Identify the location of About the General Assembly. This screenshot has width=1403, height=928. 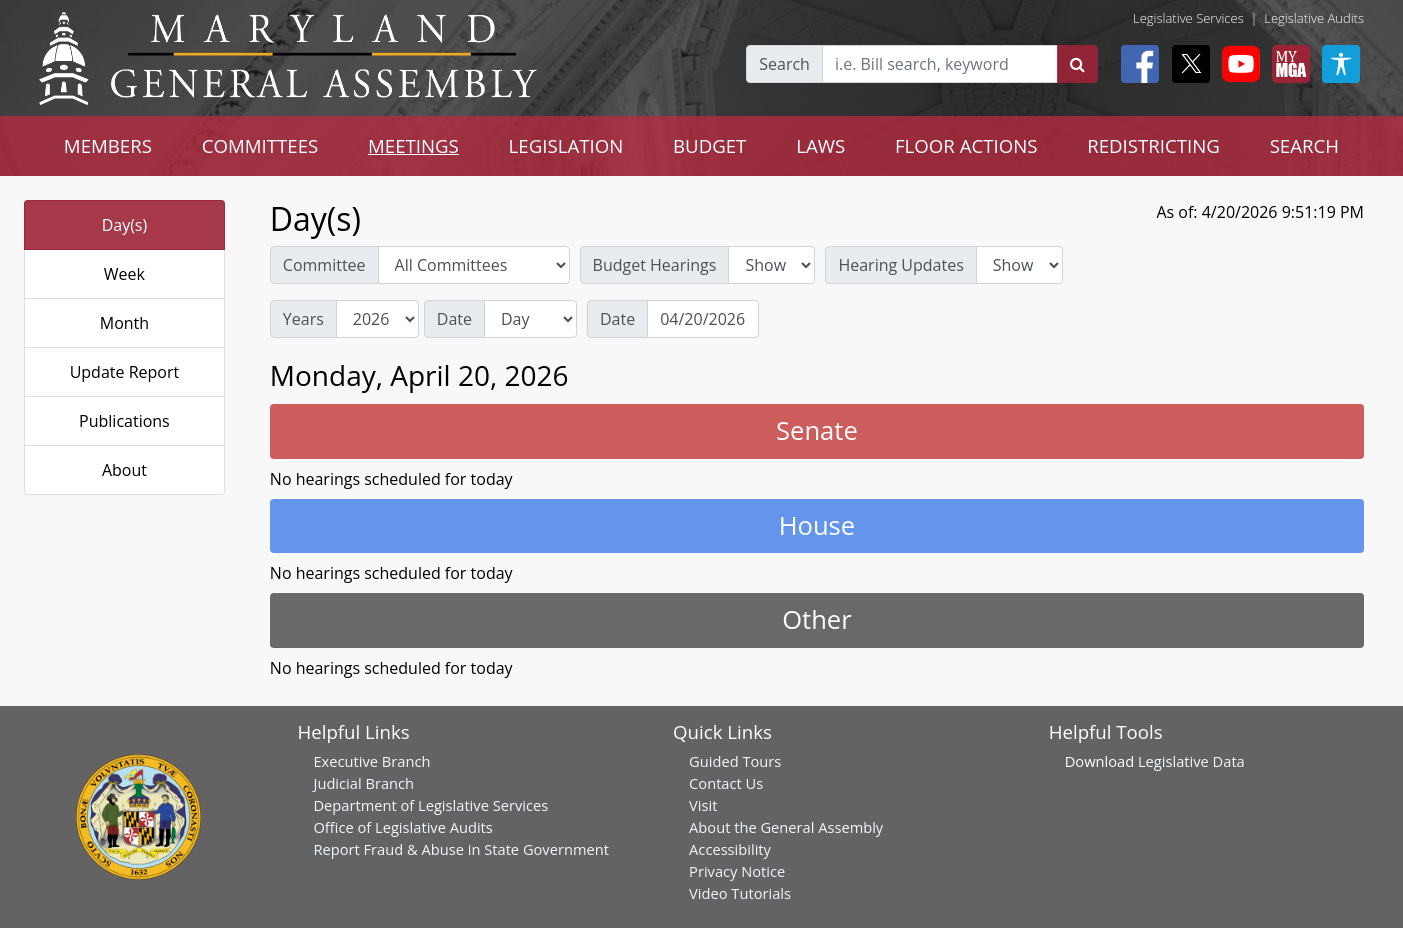
(786, 827).